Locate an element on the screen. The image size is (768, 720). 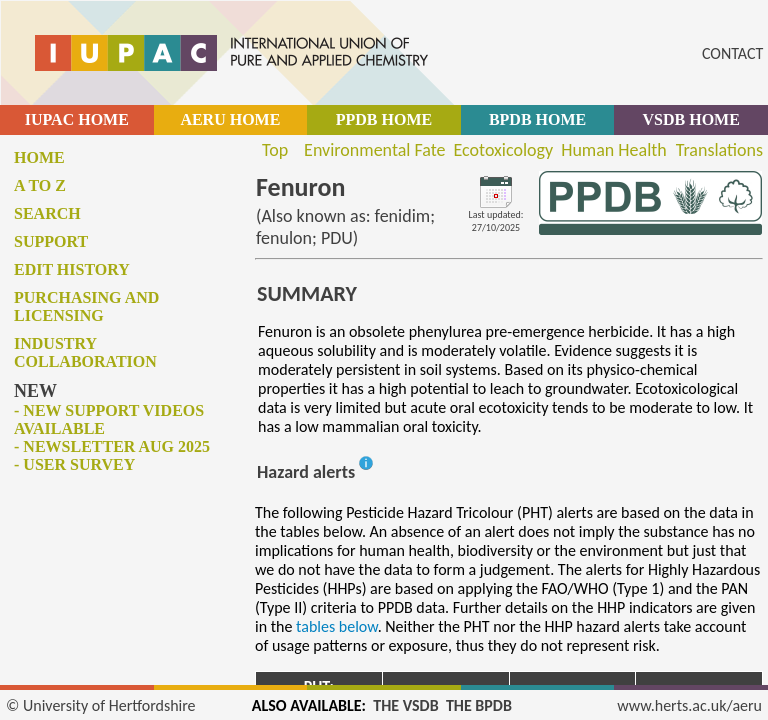
CONTACT is located at coordinates (732, 53).